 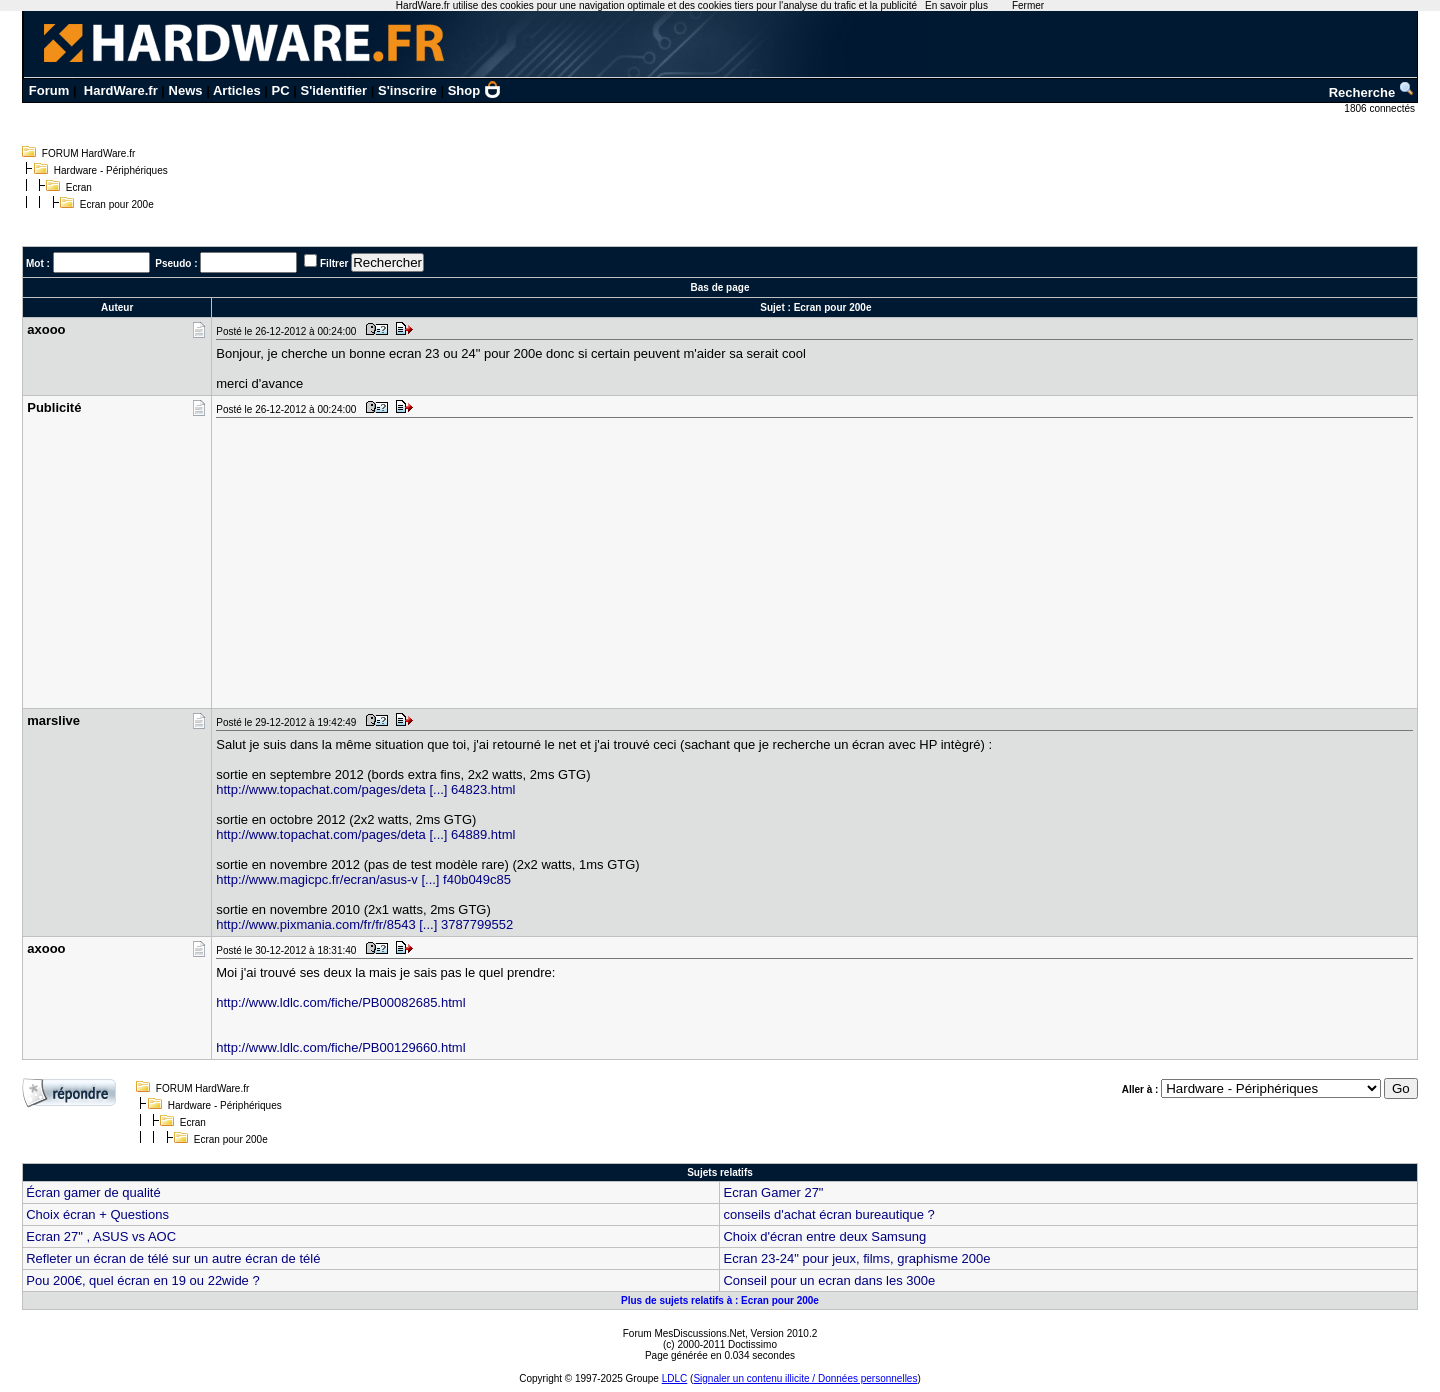 I want to click on http://www.ldlc.com/fiche/PB00082685.html, so click(x=340, y=1002).